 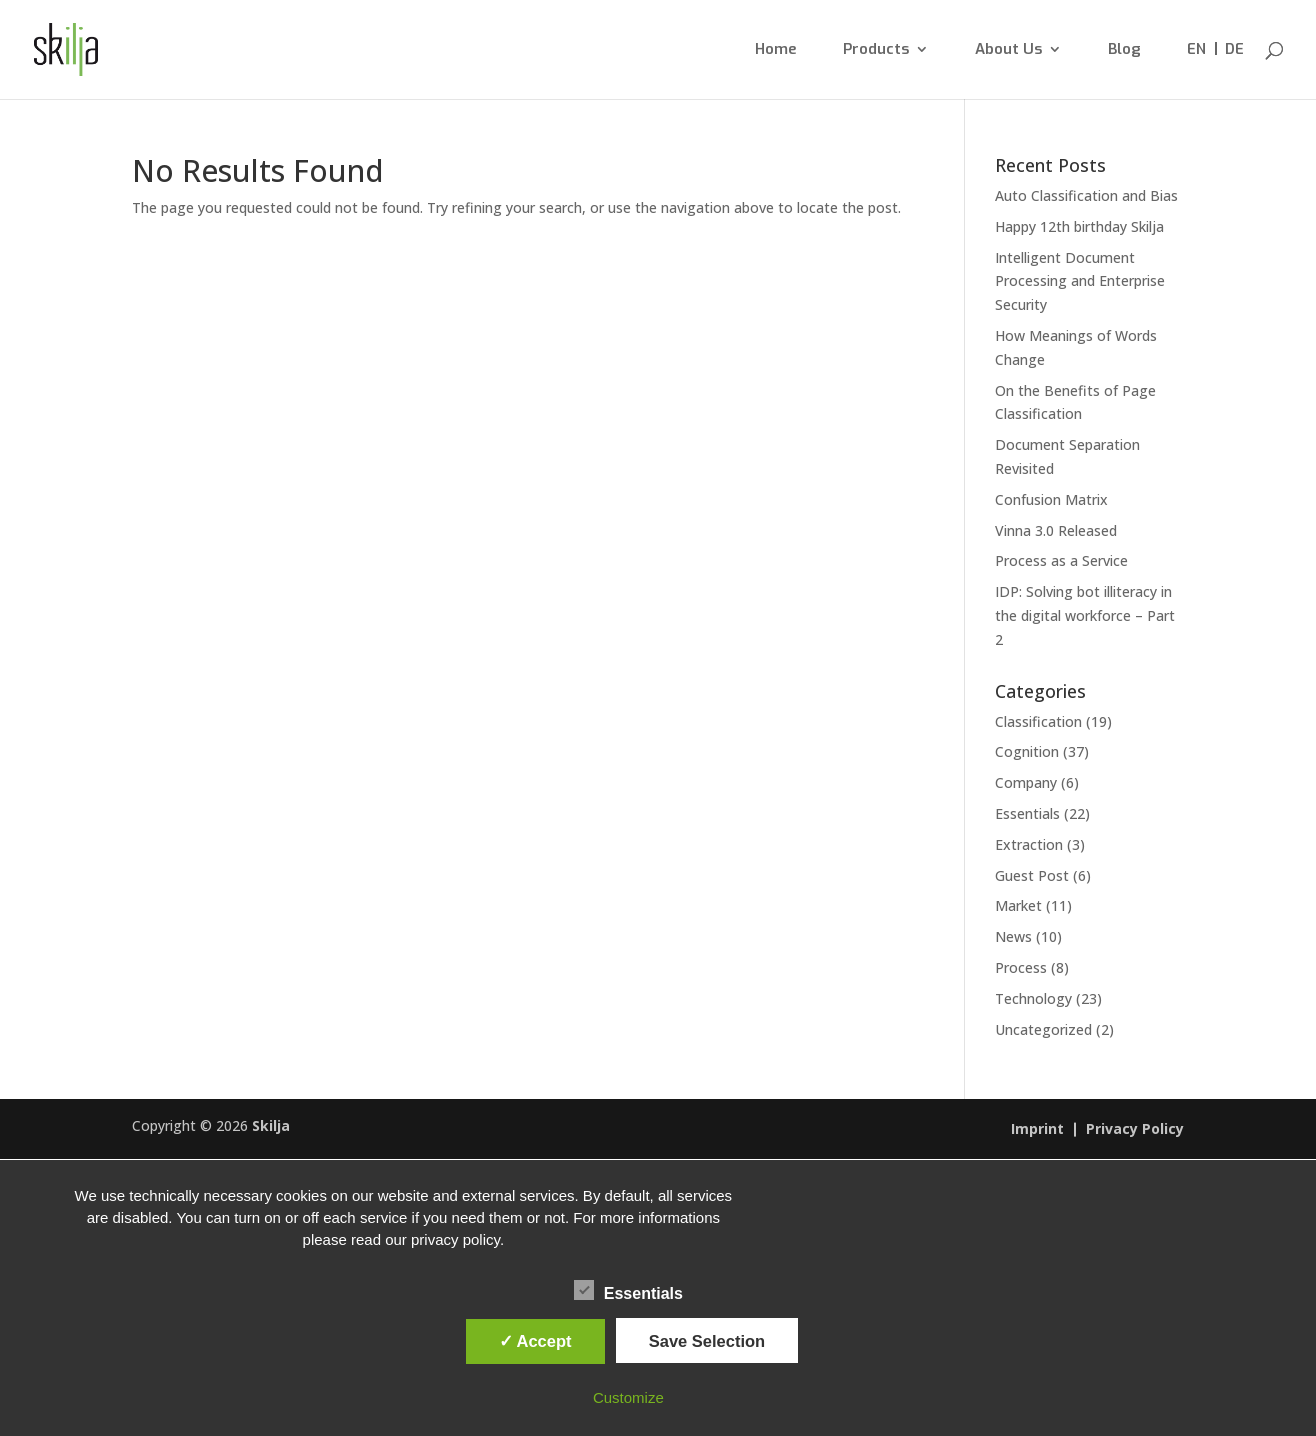 I want to click on About Us, so click(x=1008, y=50).